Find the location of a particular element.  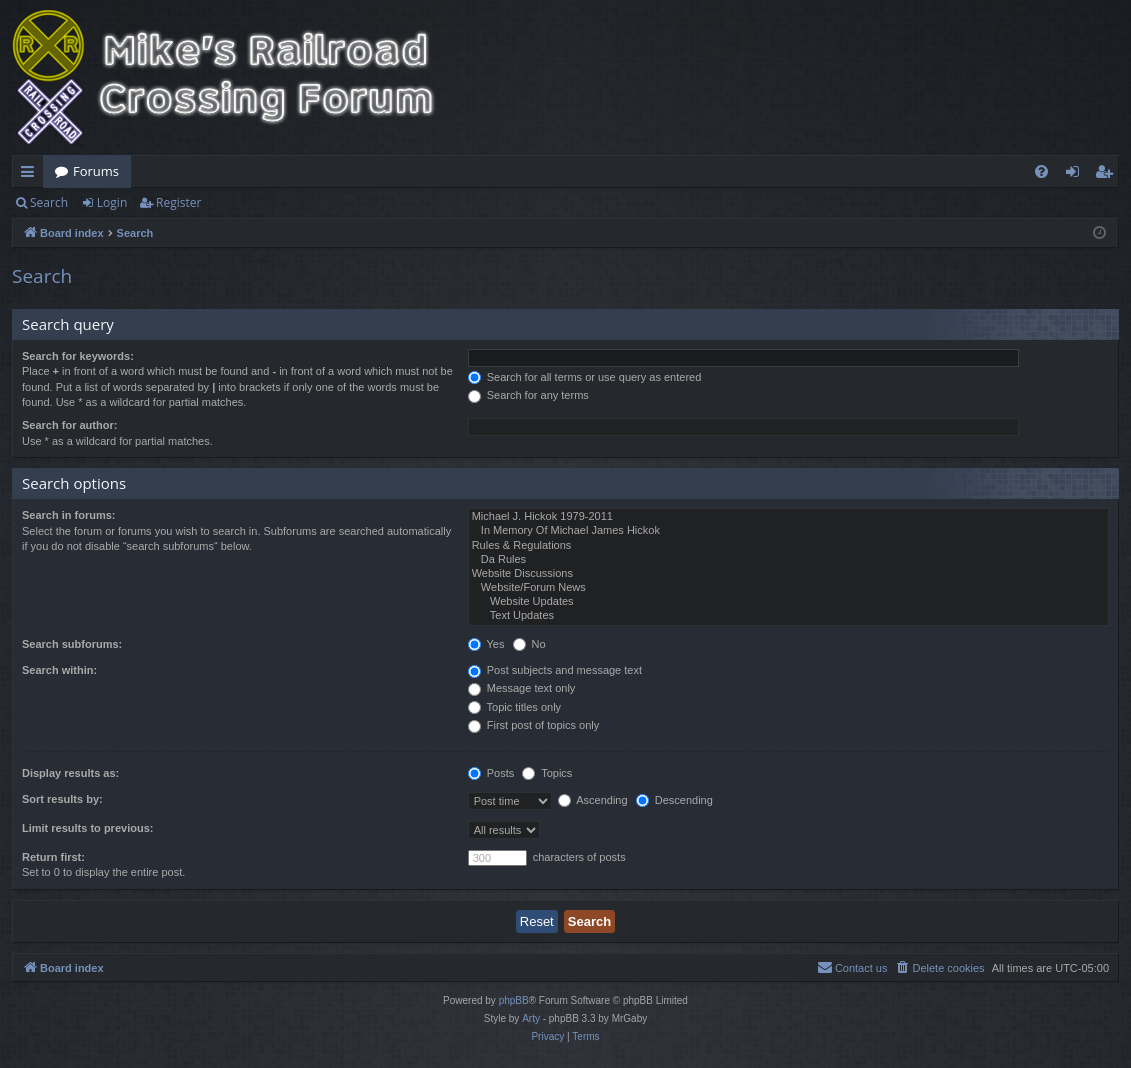

phpBB is located at coordinates (514, 1000).